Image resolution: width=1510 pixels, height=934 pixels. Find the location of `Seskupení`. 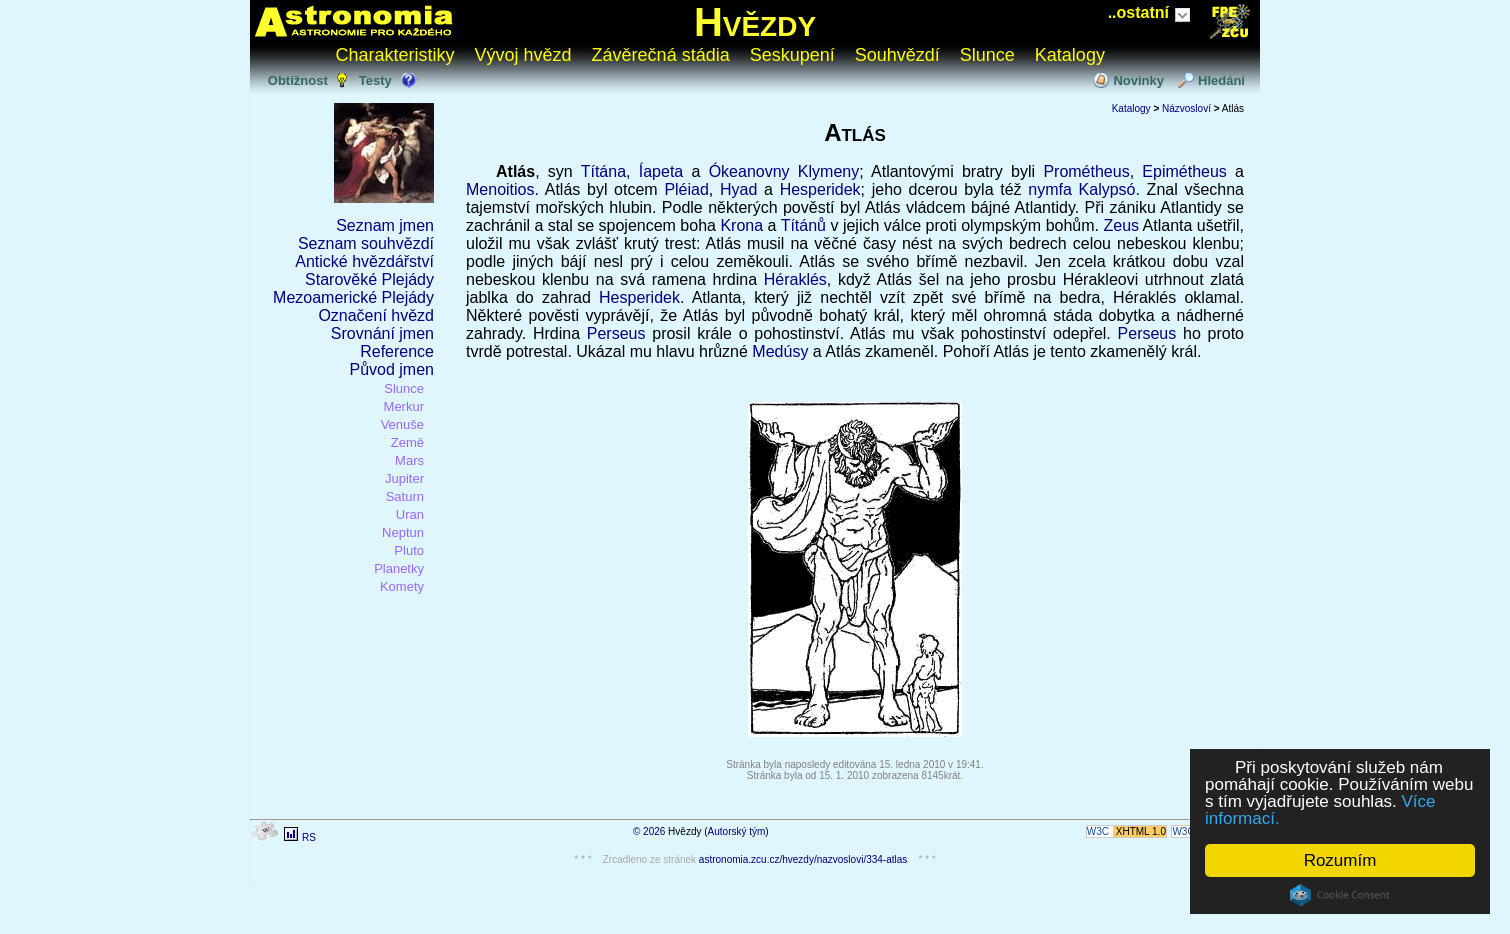

Seskupení is located at coordinates (792, 55).